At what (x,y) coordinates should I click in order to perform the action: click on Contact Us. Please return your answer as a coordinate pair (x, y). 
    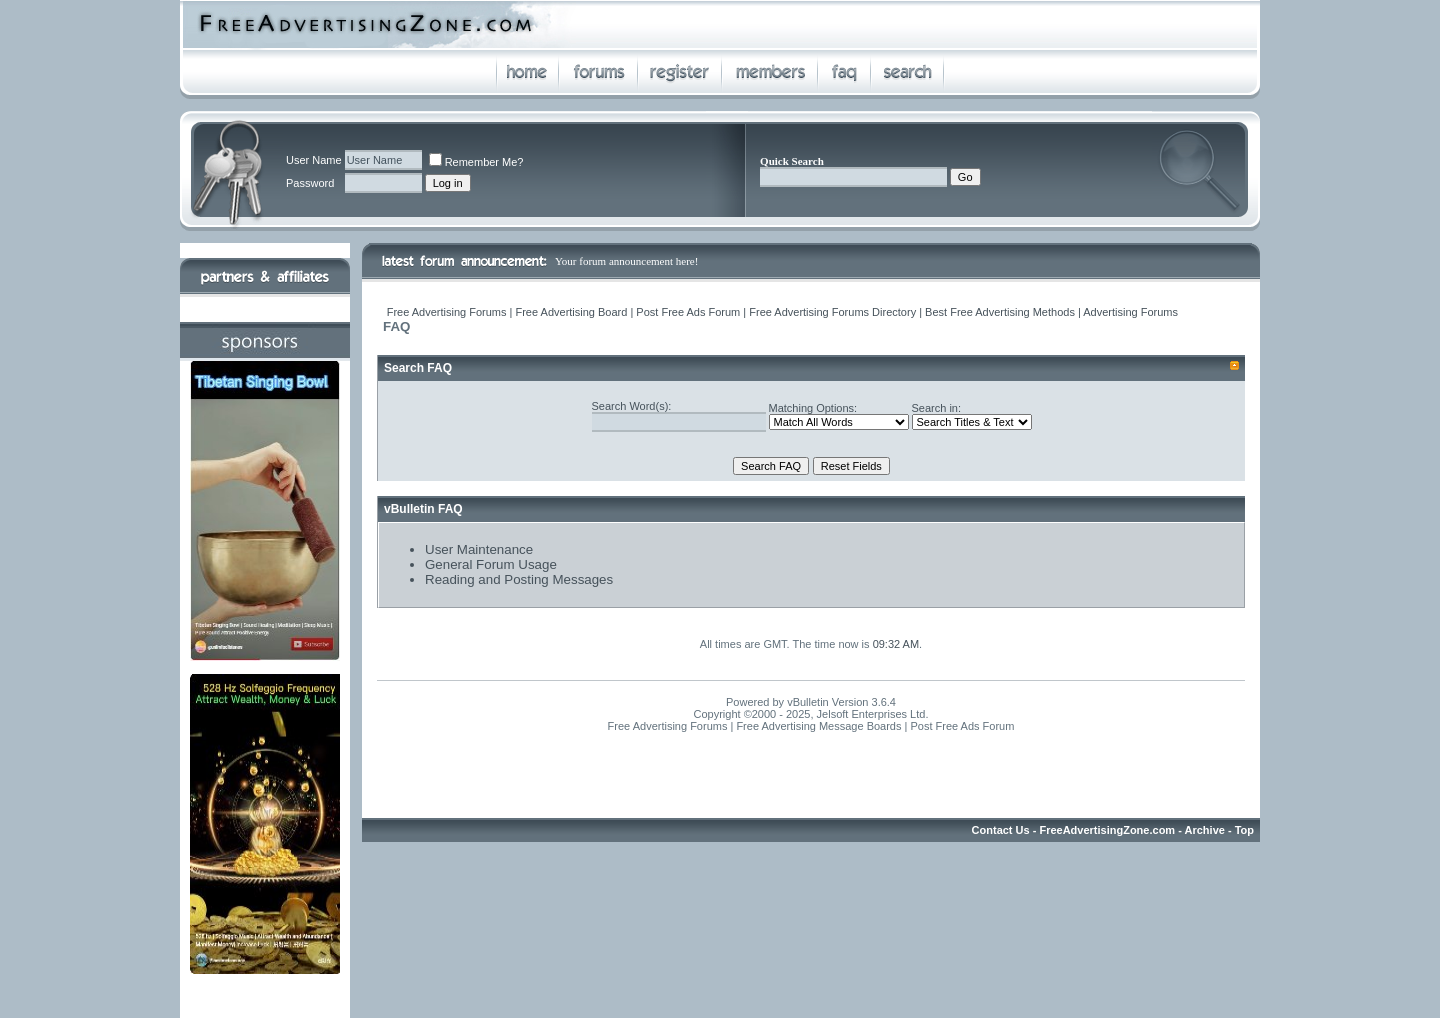
    Looking at the image, I should click on (1001, 830).